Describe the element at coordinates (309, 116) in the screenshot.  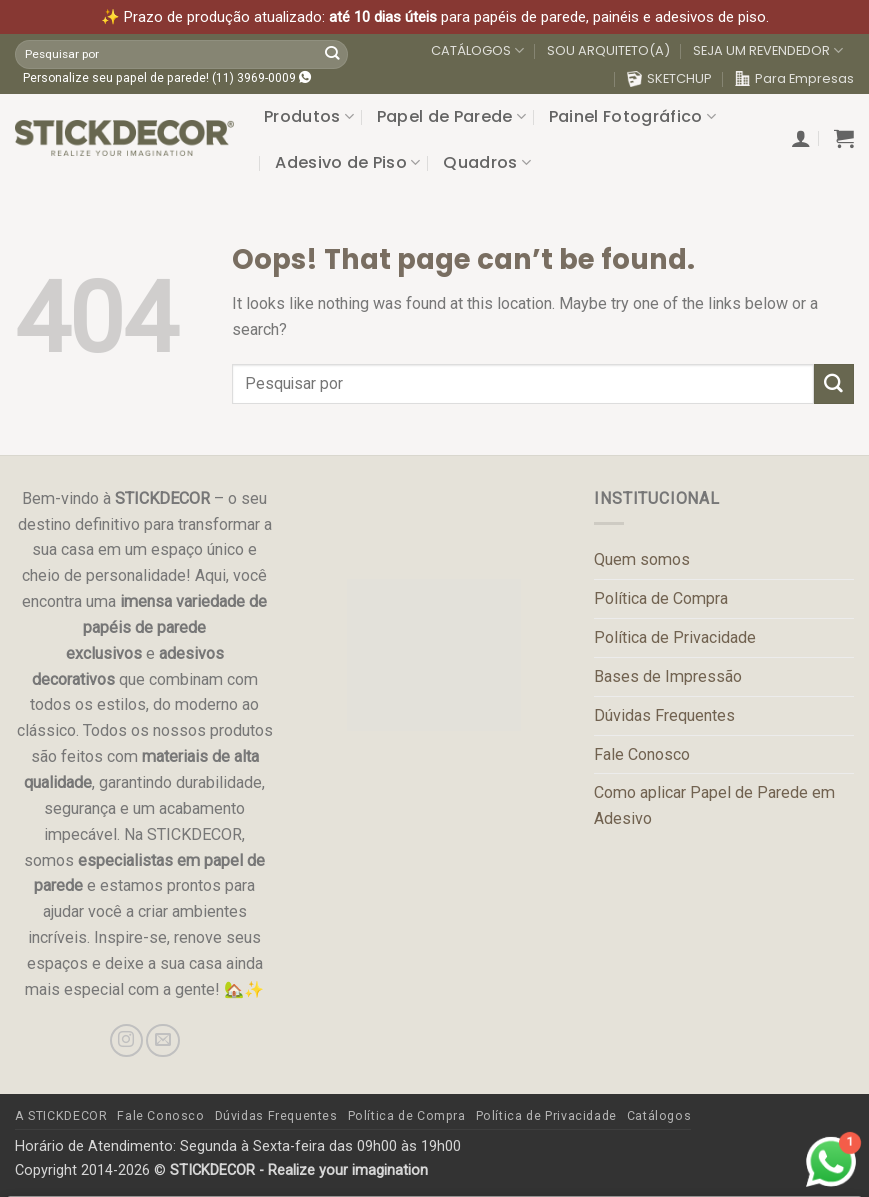
I see `Produtos` at that location.